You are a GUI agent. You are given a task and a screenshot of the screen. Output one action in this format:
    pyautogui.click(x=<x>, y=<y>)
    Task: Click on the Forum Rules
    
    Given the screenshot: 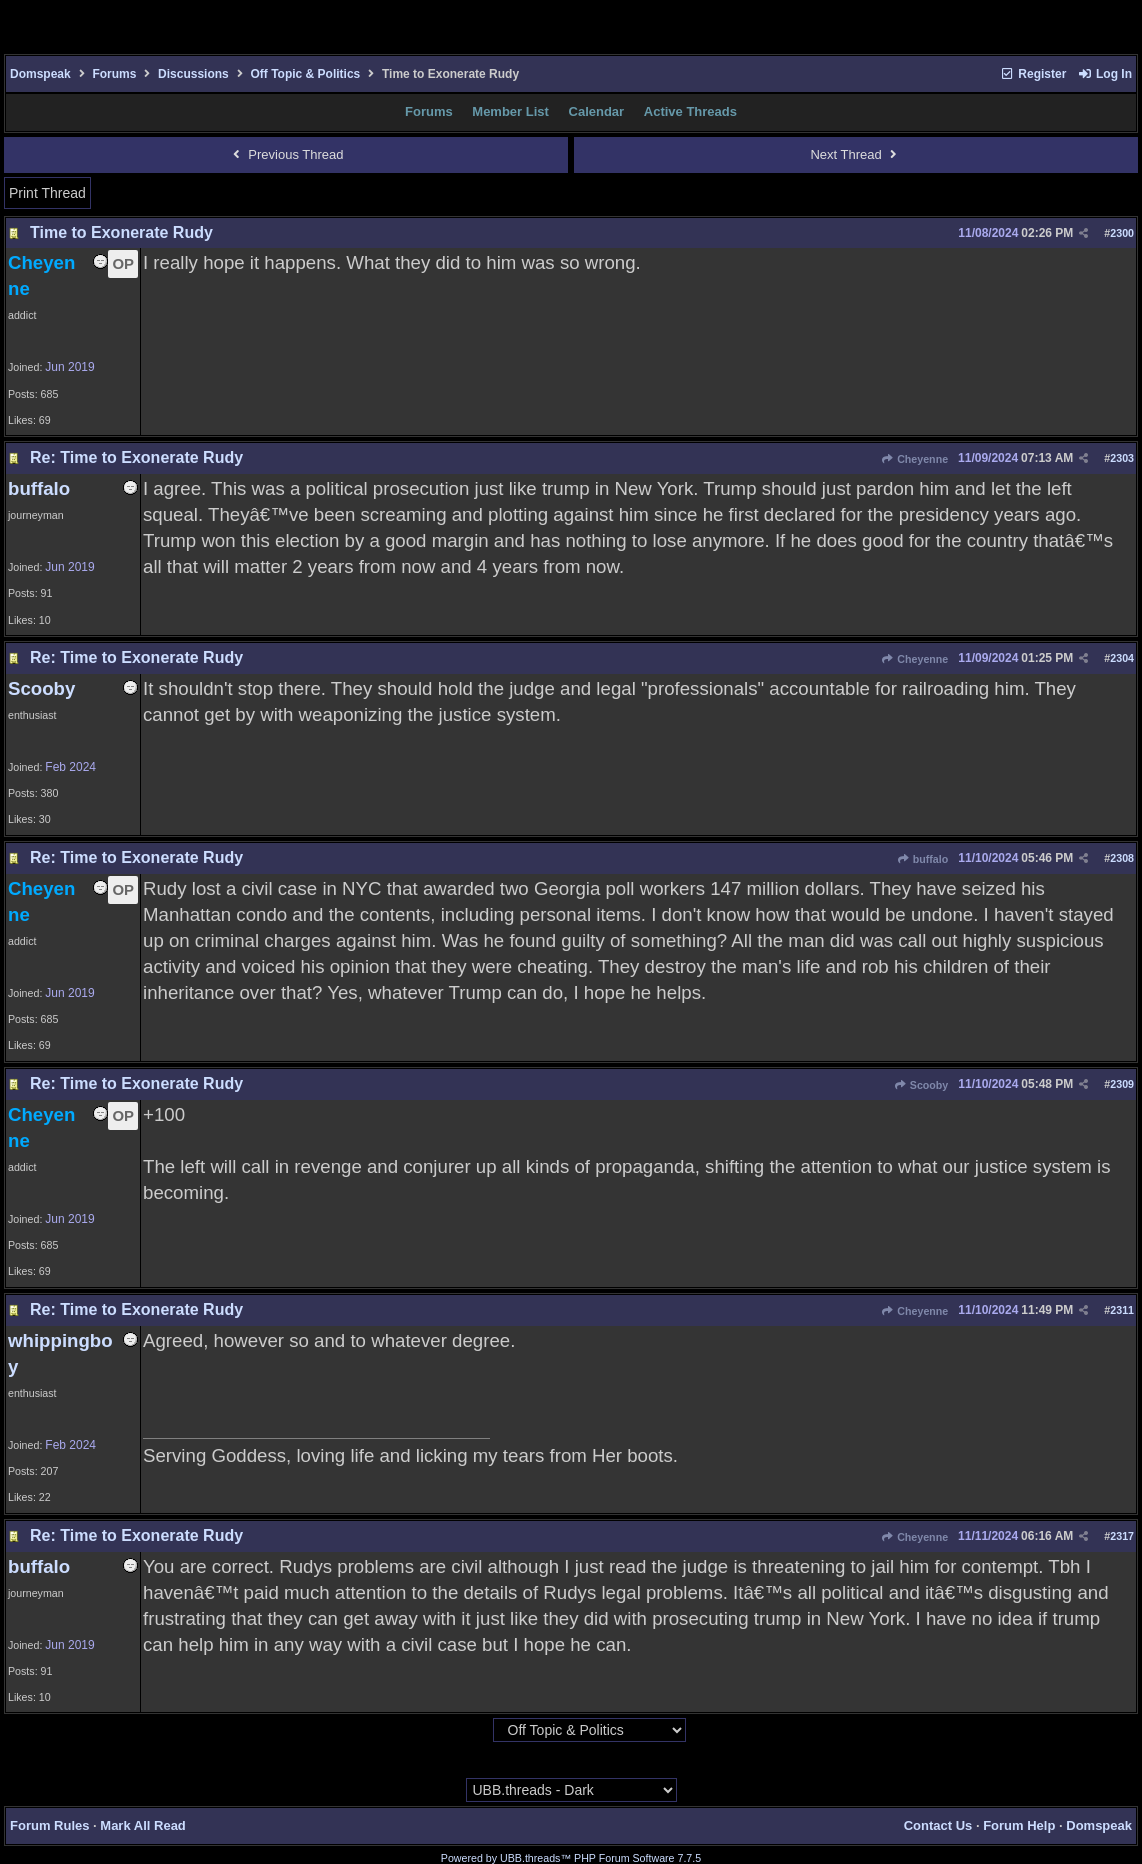 What is the action you would take?
    pyautogui.click(x=49, y=1825)
    